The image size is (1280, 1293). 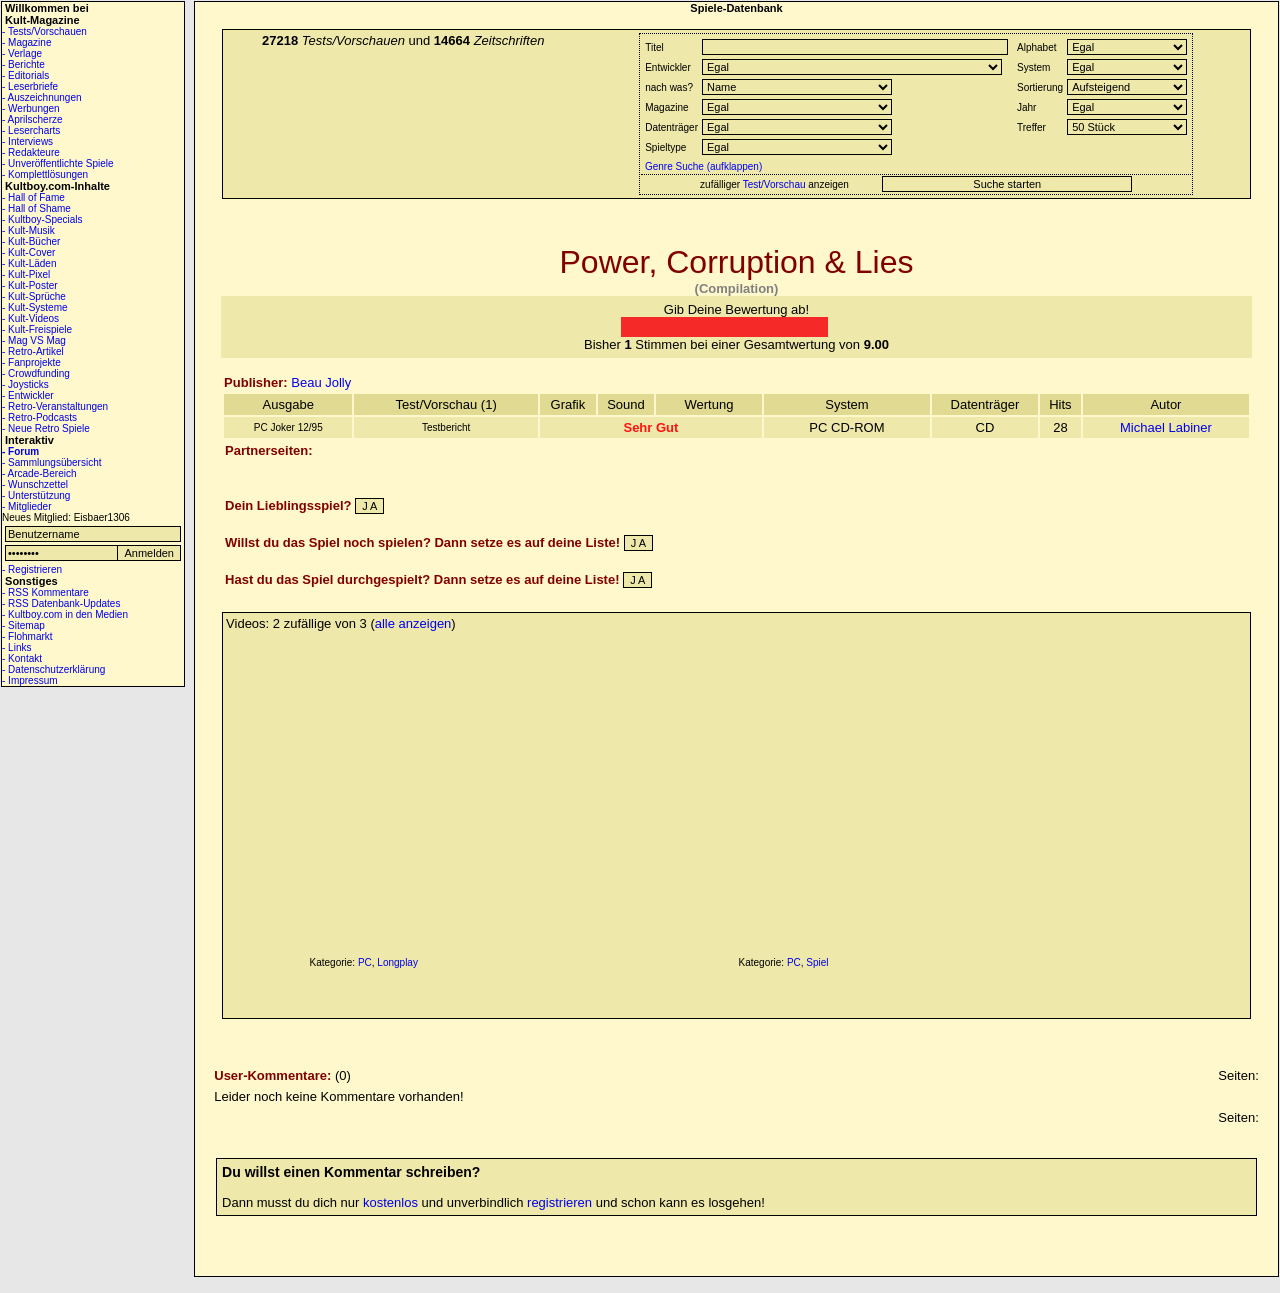 What do you see at coordinates (34, 296) in the screenshot?
I see `- Kult-Sprüche` at bounding box center [34, 296].